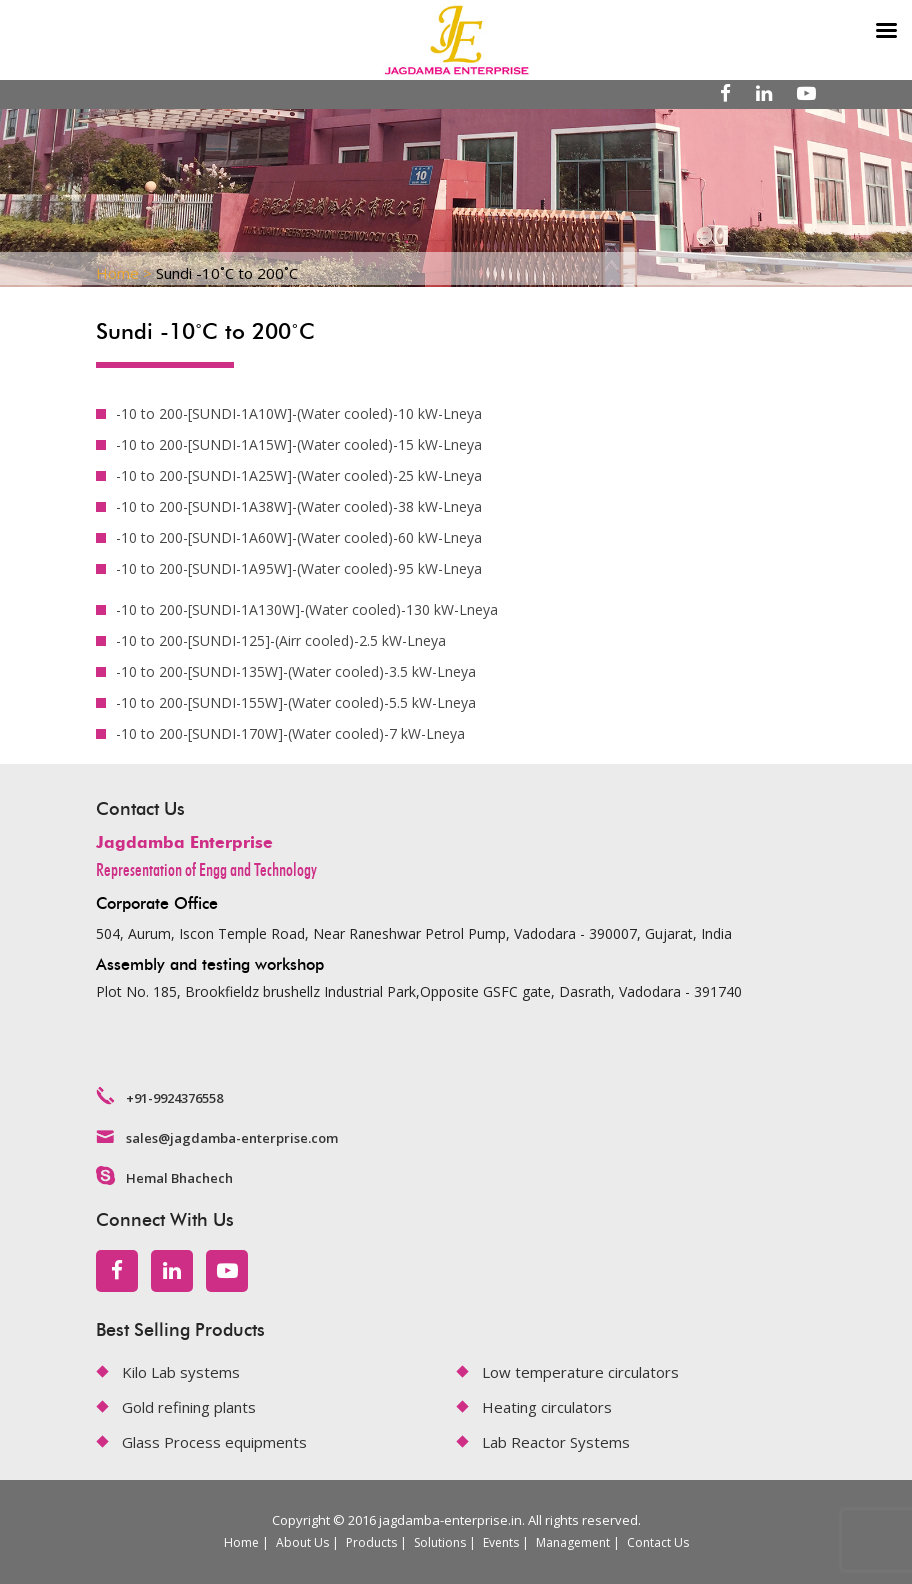 Image resolution: width=912 pixels, height=1584 pixels. What do you see at coordinates (573, 1542) in the screenshot?
I see `Management` at bounding box center [573, 1542].